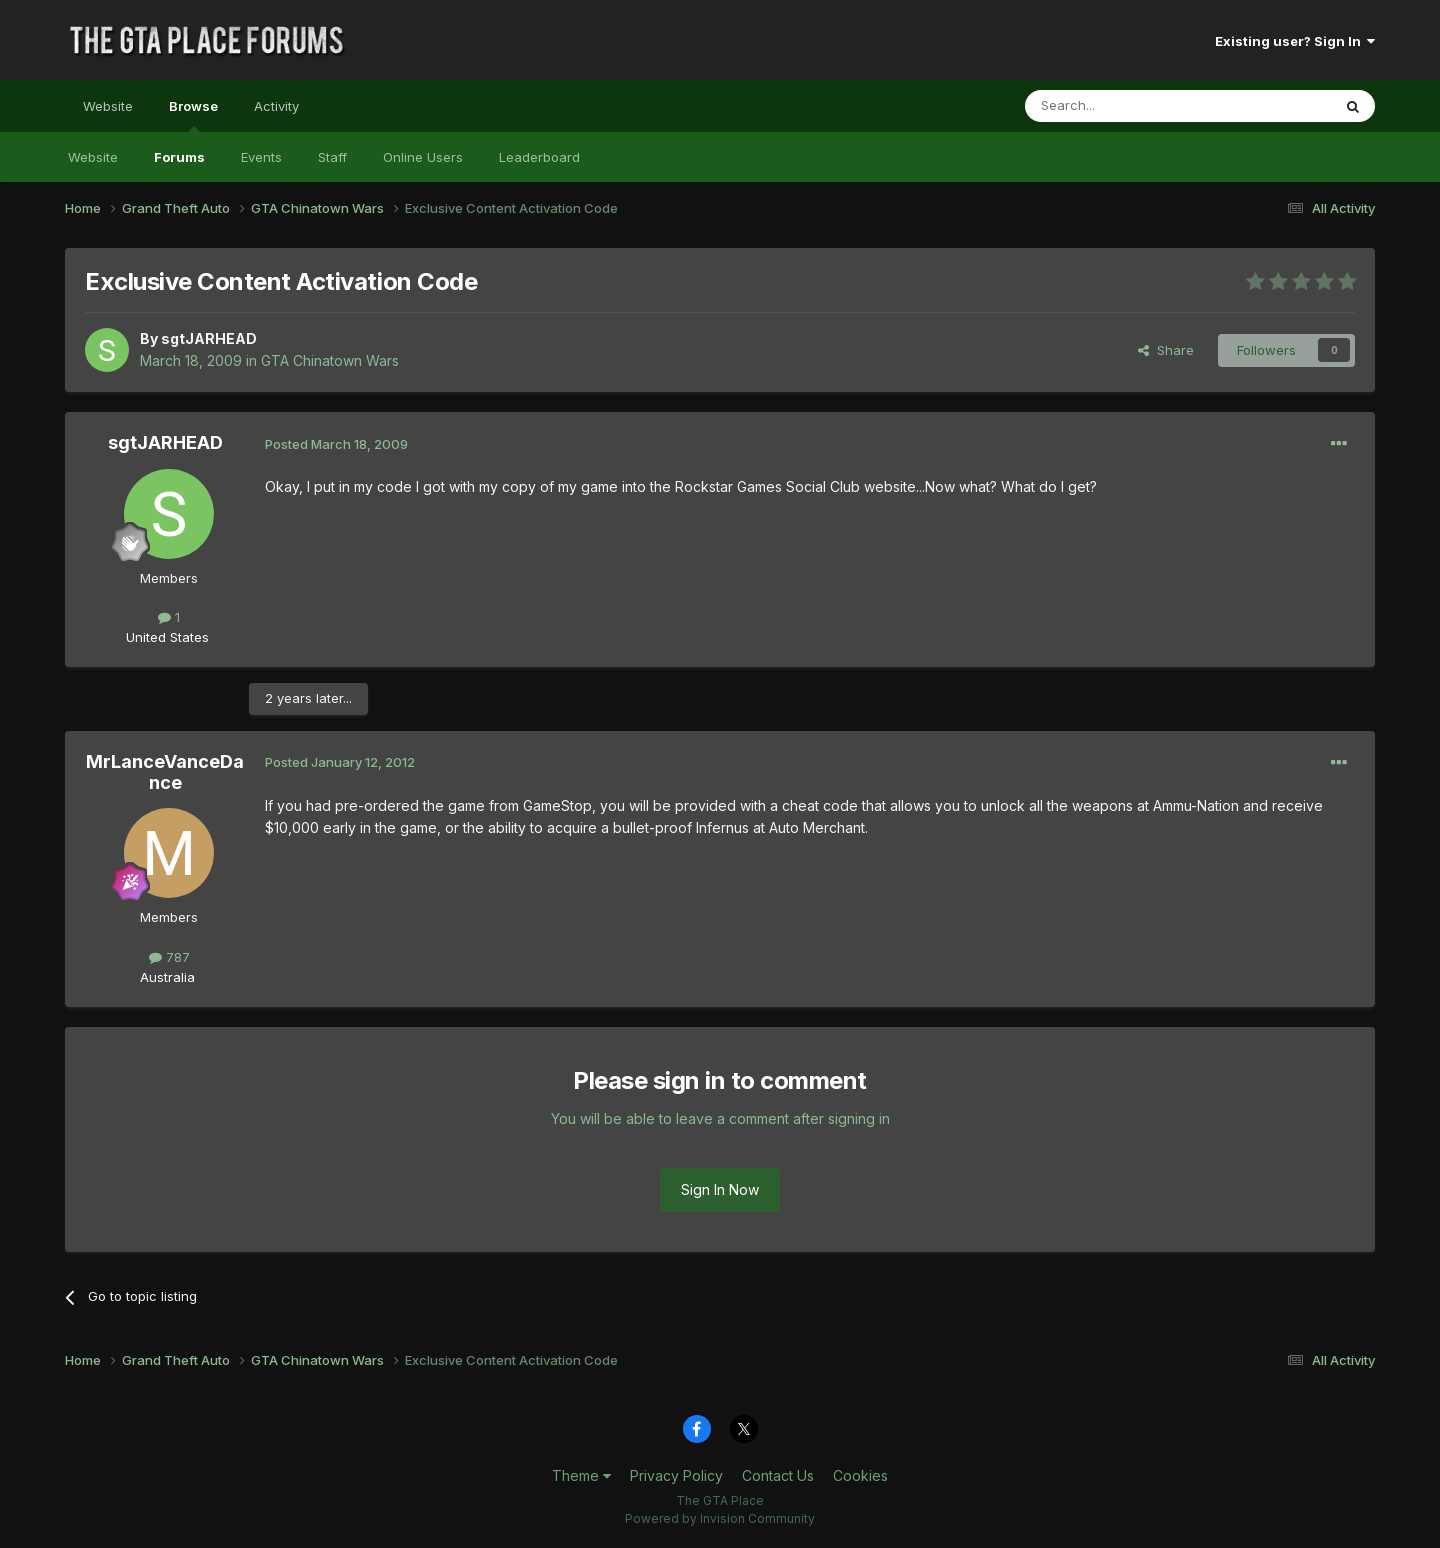  Describe the element at coordinates (539, 157) in the screenshot. I see `Leaderboard` at that location.